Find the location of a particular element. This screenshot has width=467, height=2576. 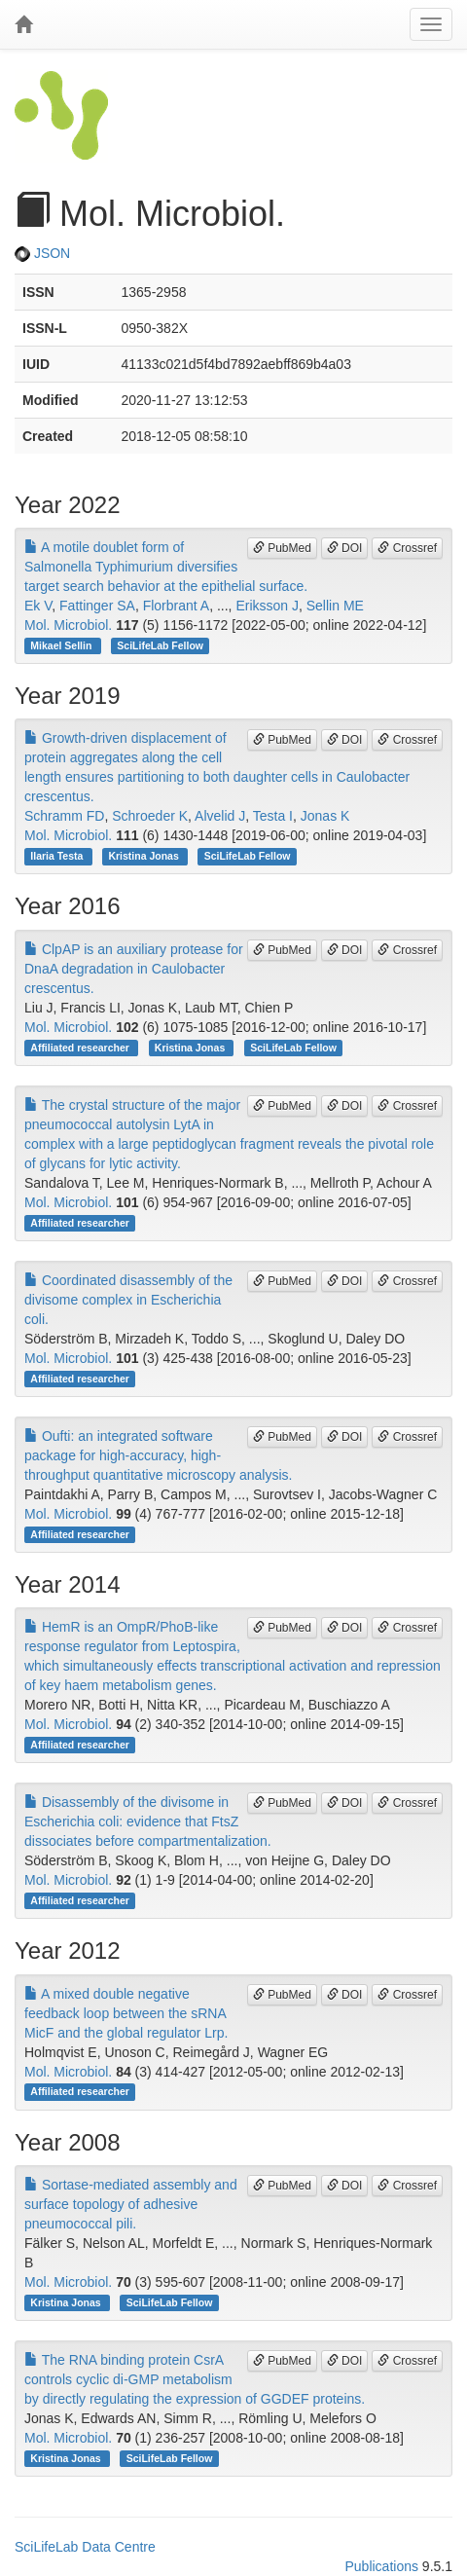

Sortase-mediated assembly and surface topology of adhesive pneumococcal pili. is located at coordinates (130, 2204).